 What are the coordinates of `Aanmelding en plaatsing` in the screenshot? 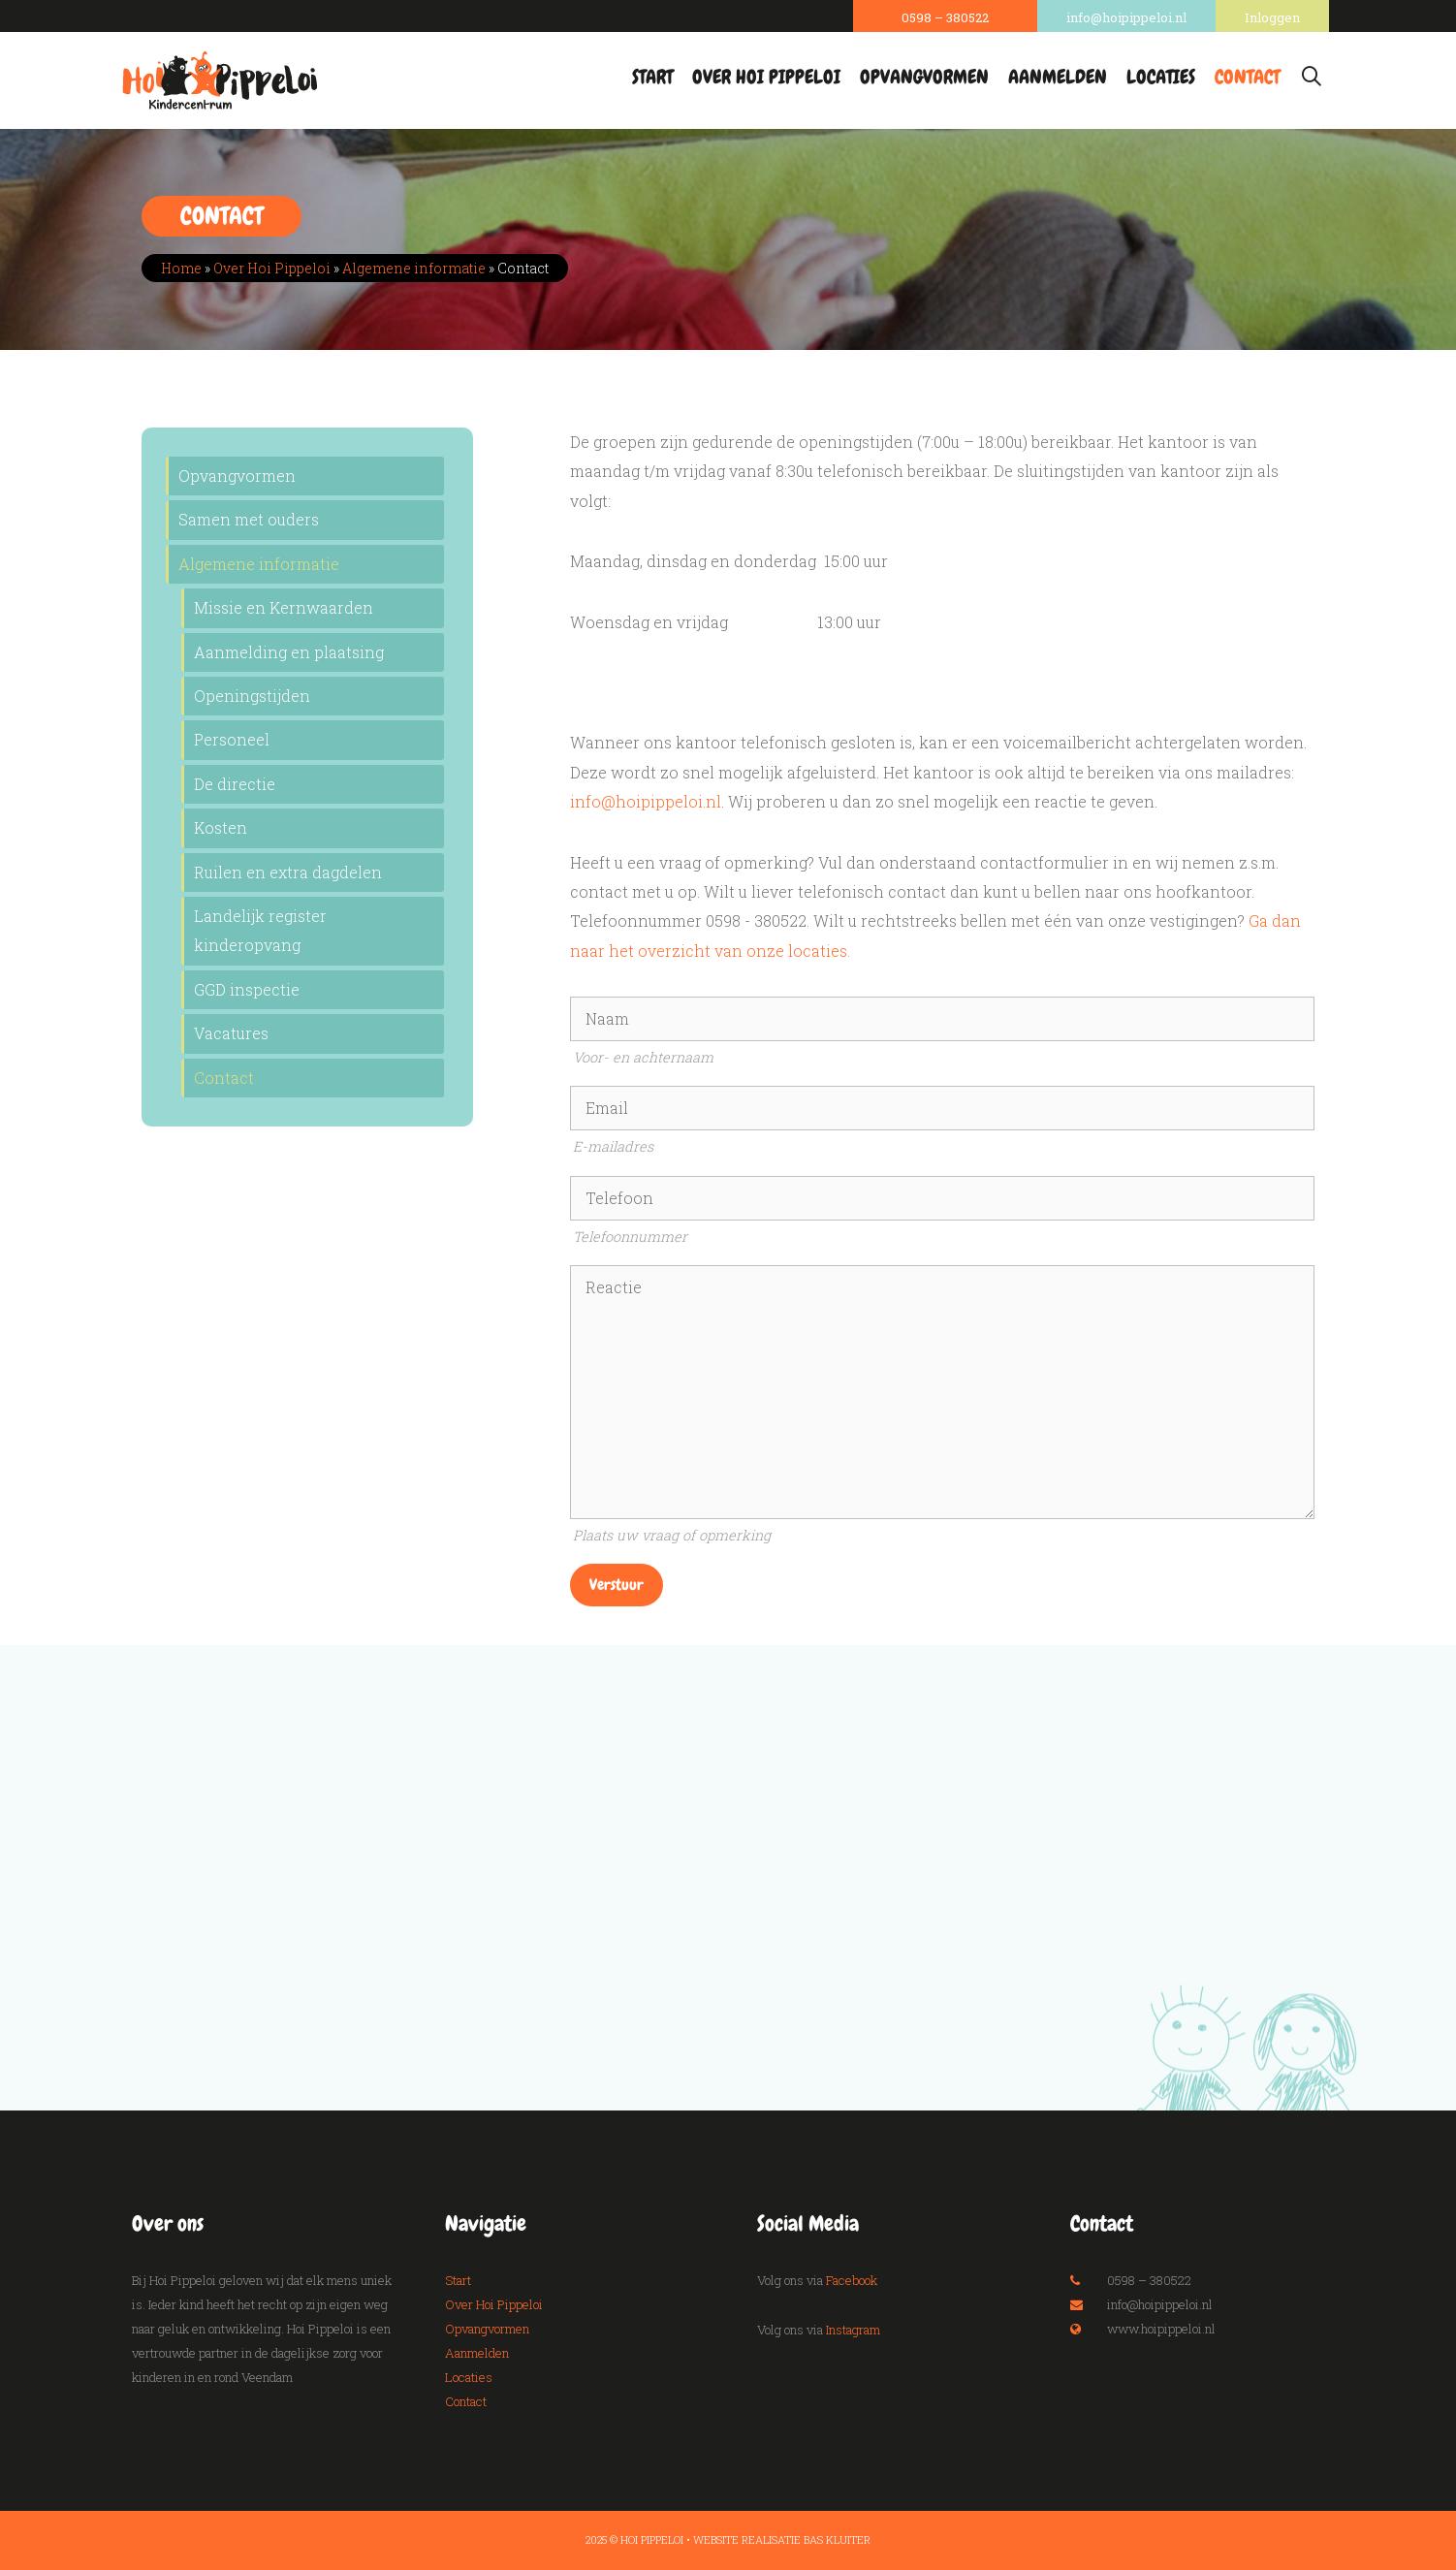 It's located at (289, 652).